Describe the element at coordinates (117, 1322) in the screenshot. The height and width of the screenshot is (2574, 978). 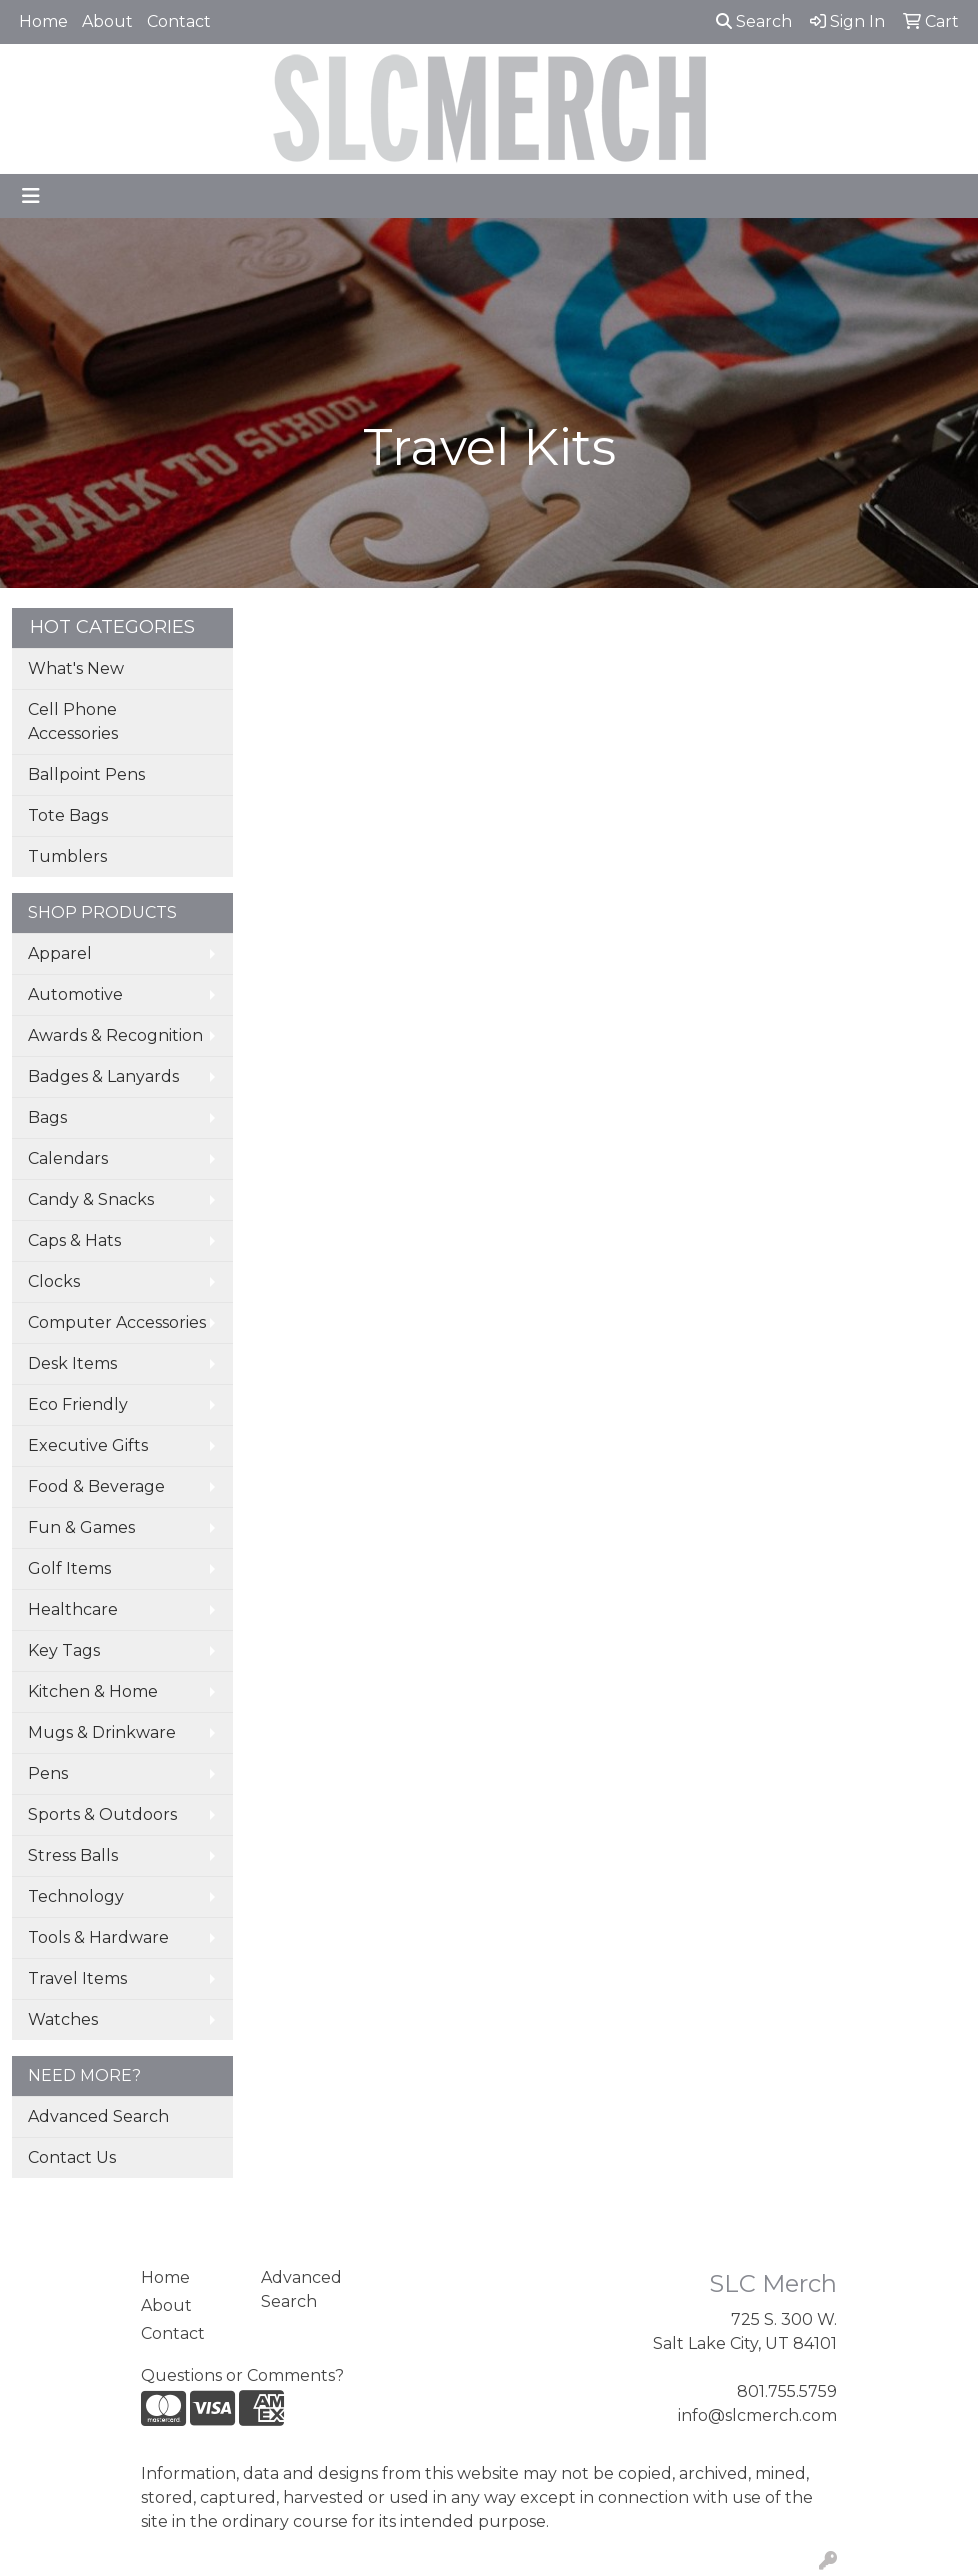
I see `Computer Accessories` at that location.